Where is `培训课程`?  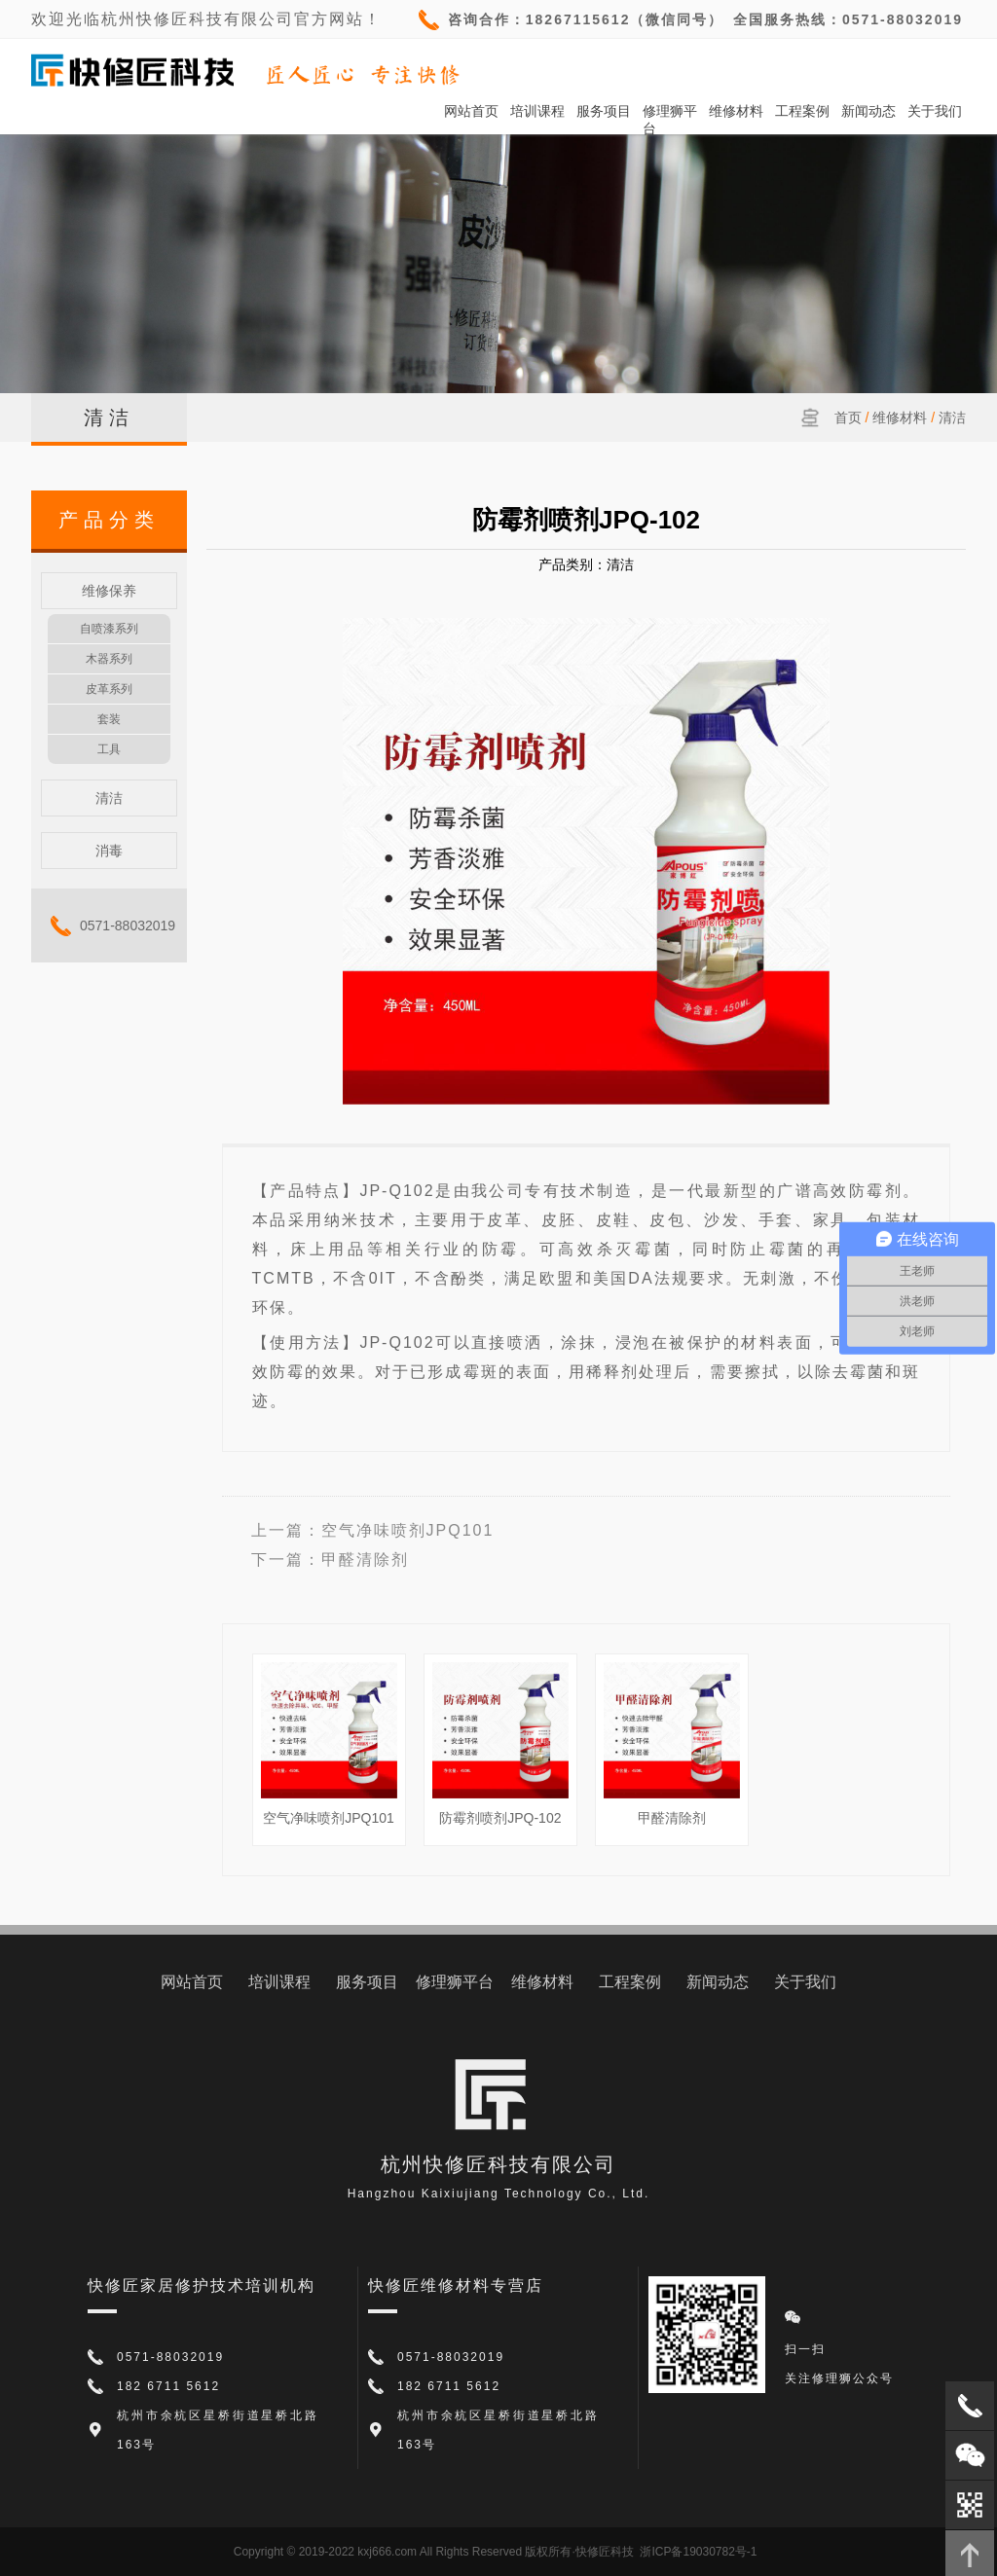 培训课程 is located at coordinates (537, 111).